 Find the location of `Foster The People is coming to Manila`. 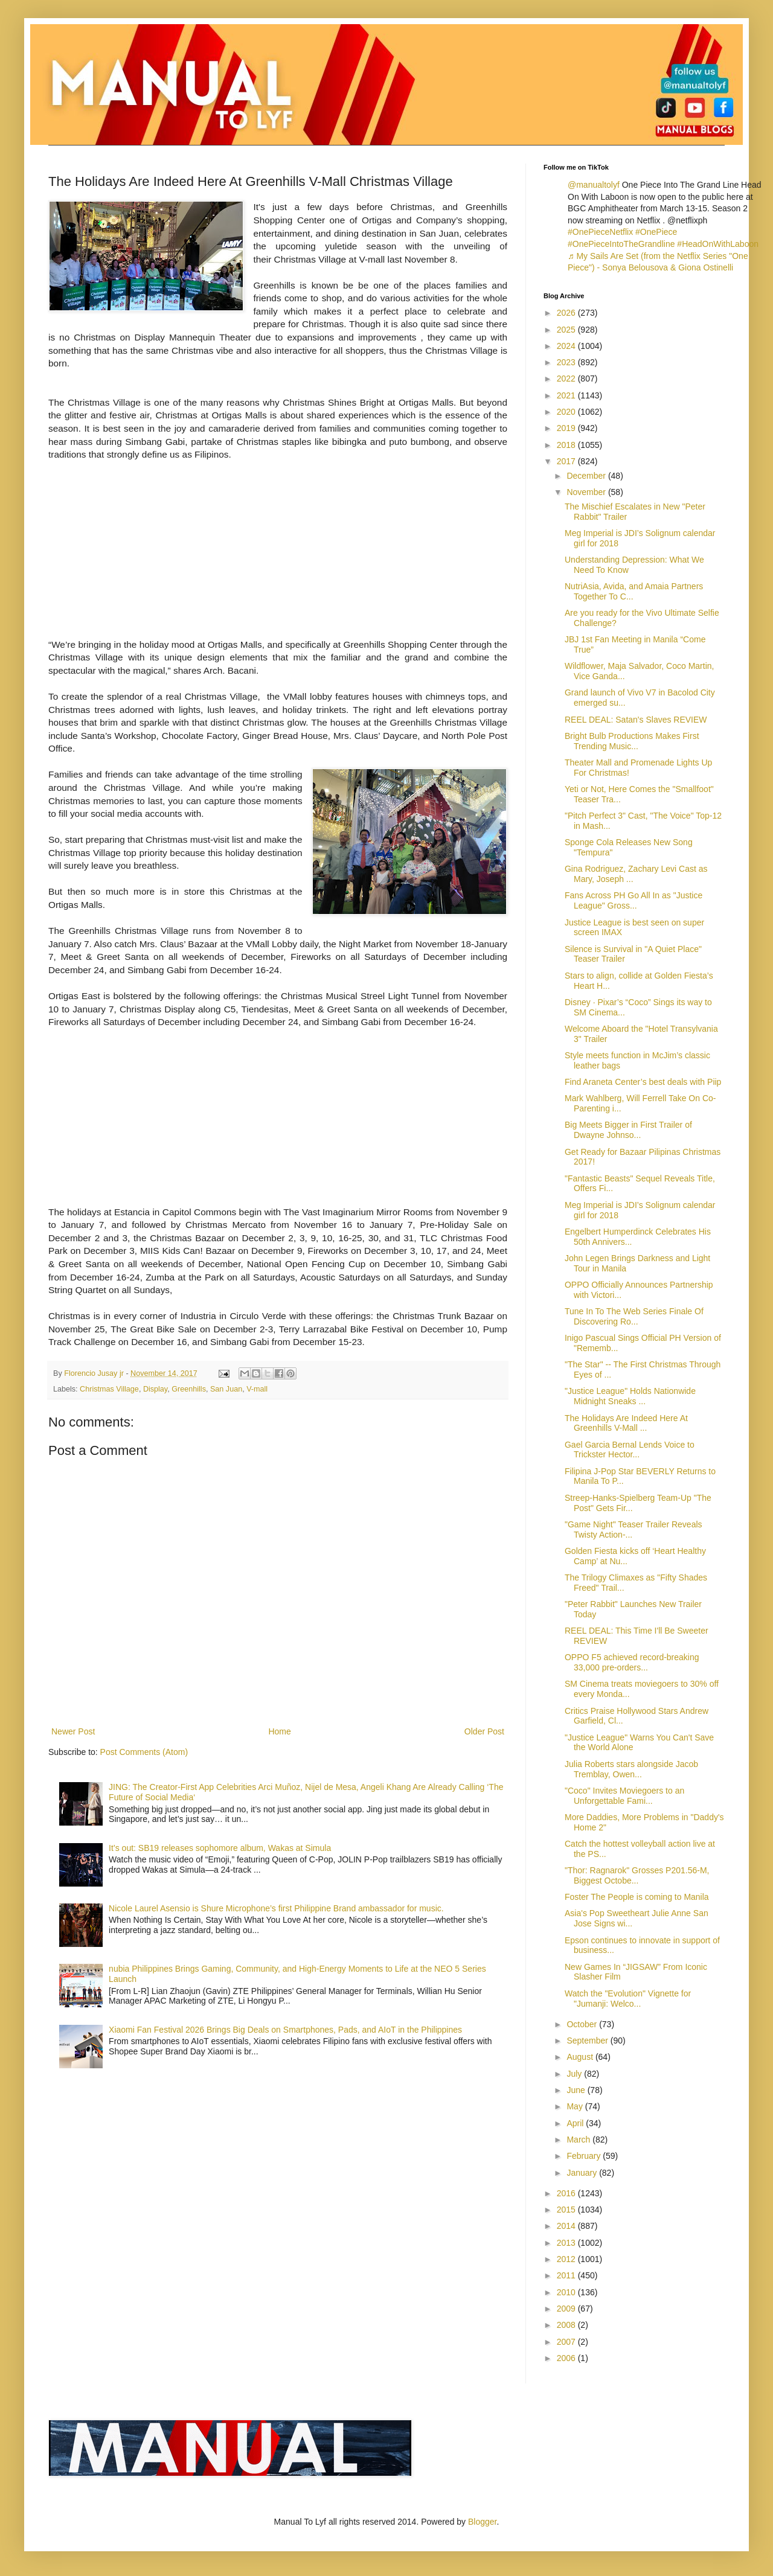

Foster The People is coming to Manila is located at coordinates (637, 1897).